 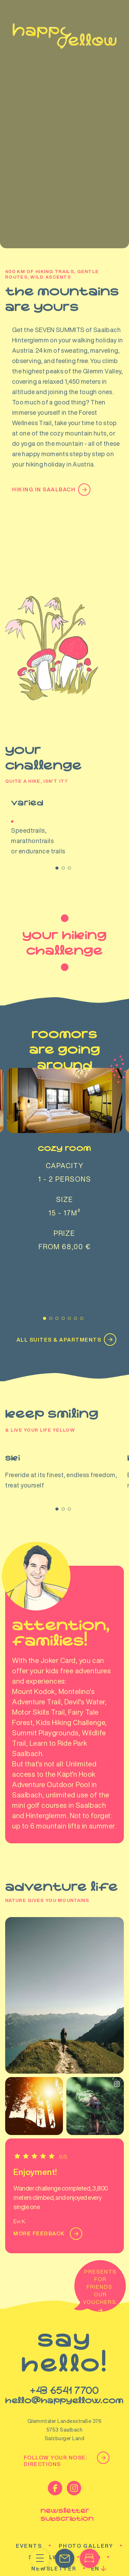 I want to click on [Carousel Page 5], so click(x=69, y=1268).